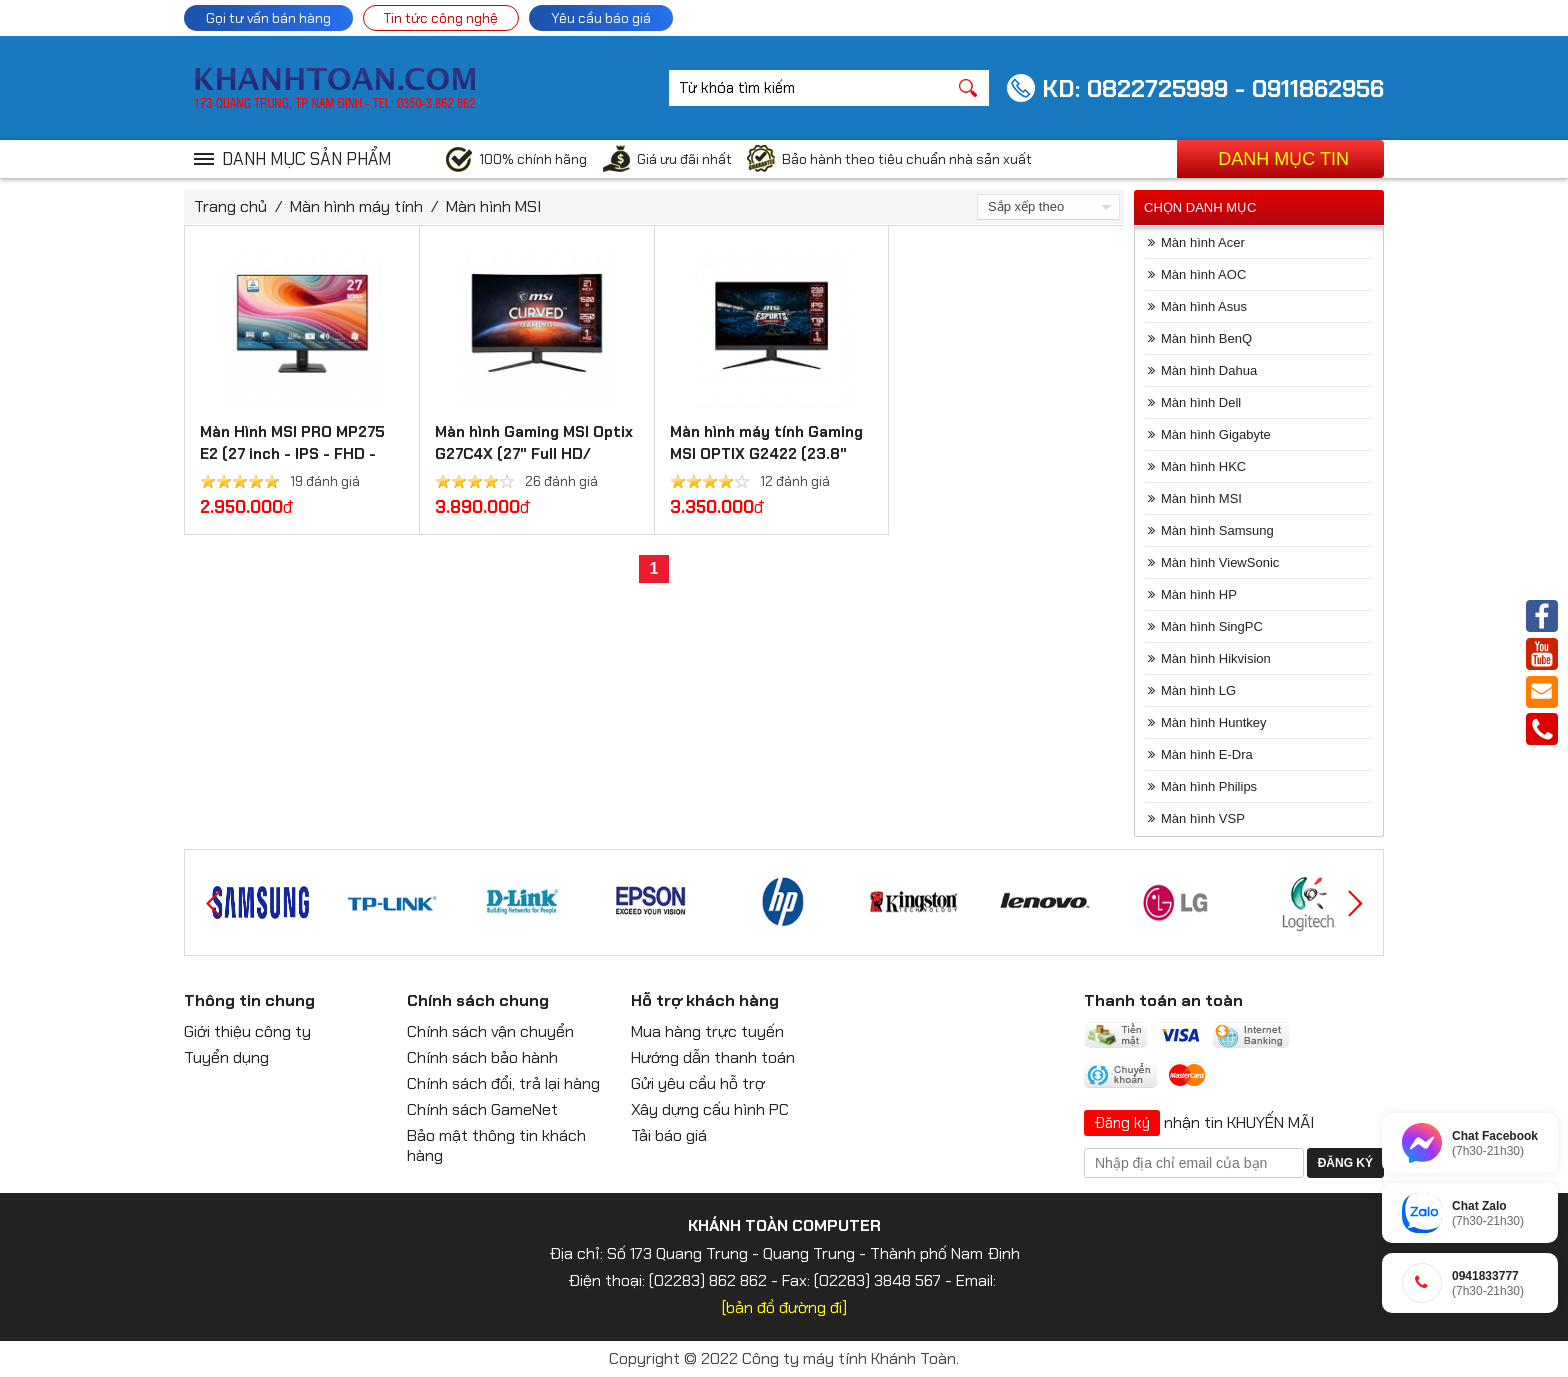 This screenshot has height=1377, width=1568. What do you see at coordinates (441, 18) in the screenshot?
I see `Tin tức công nghệ` at bounding box center [441, 18].